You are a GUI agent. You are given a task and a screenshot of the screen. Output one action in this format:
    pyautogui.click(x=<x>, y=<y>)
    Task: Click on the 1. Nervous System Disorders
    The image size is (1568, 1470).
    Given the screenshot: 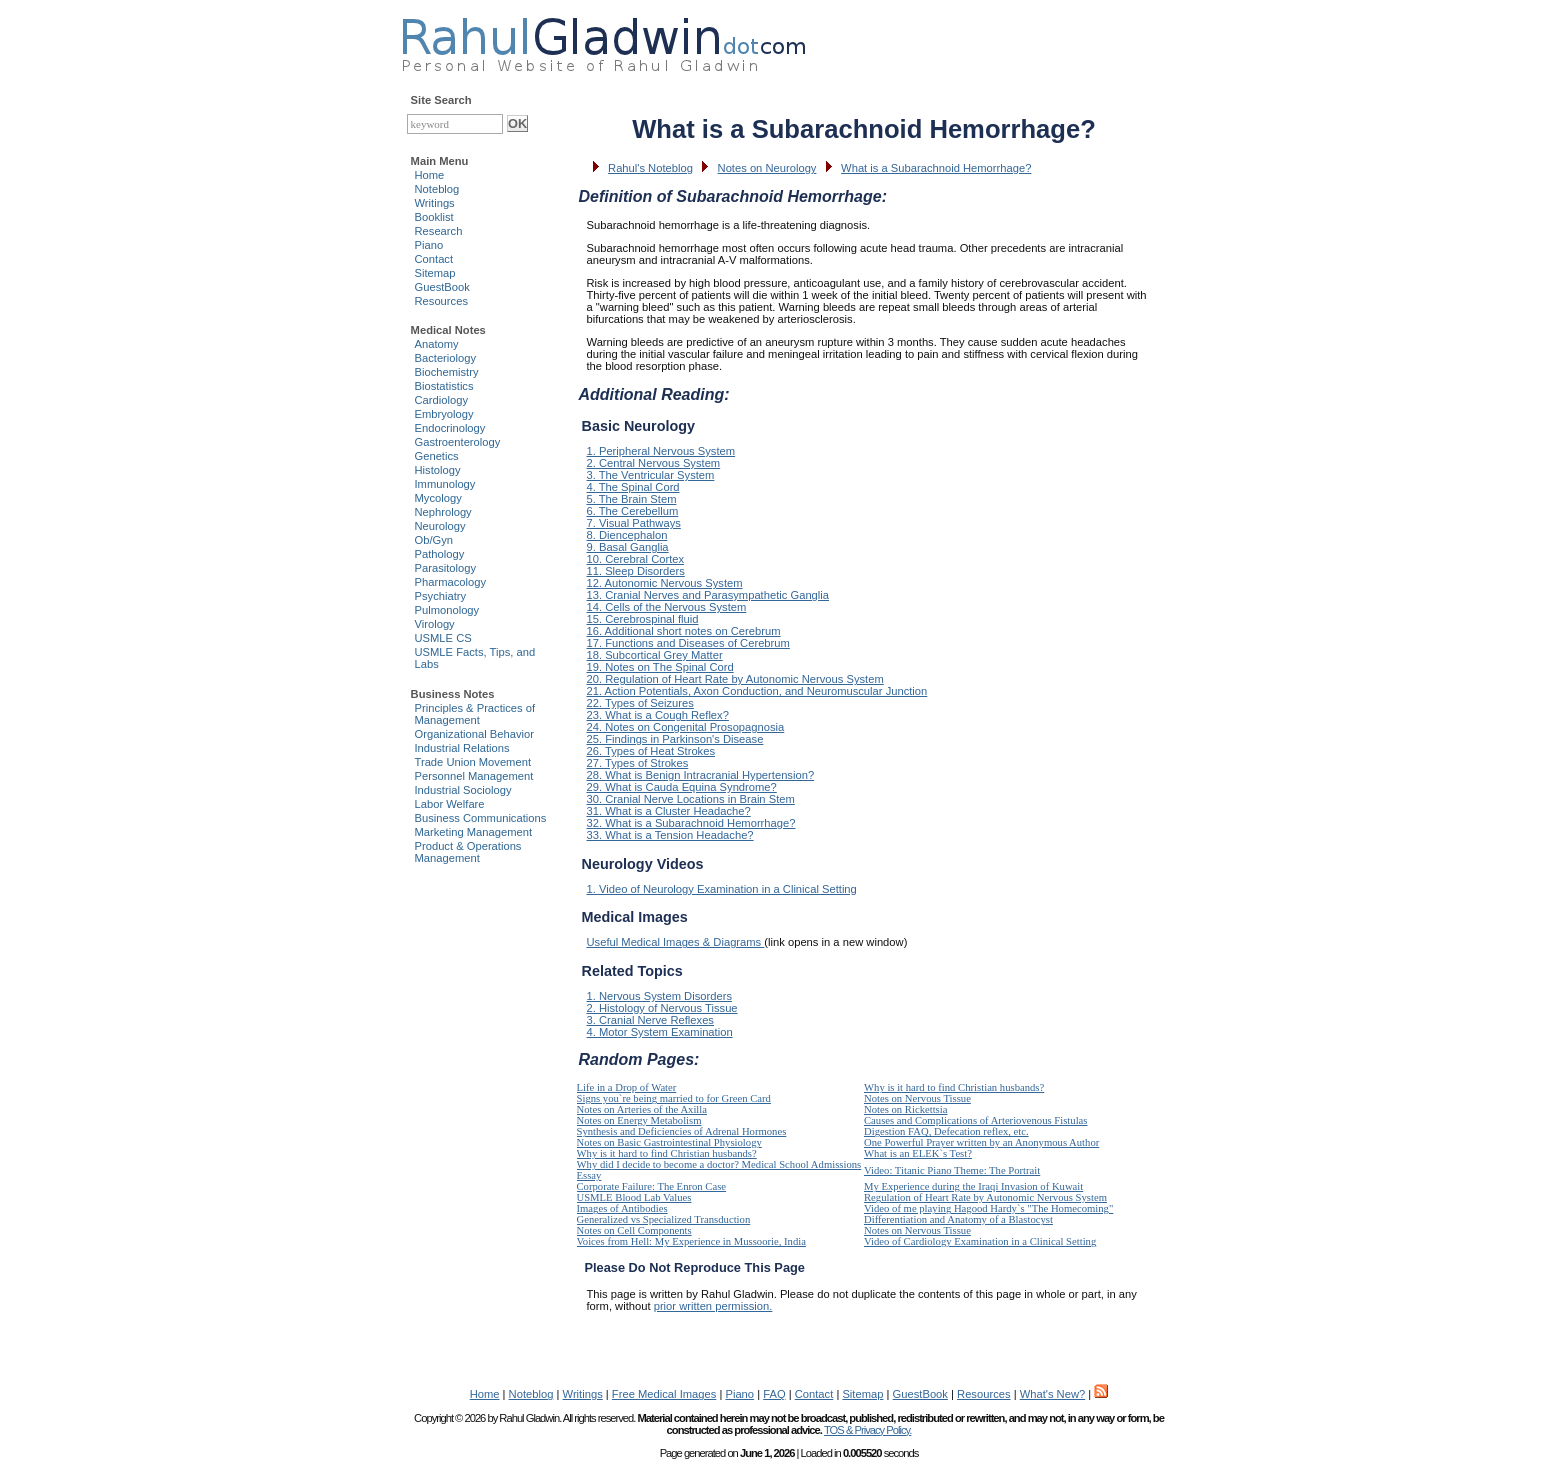 What is the action you would take?
    pyautogui.click(x=659, y=996)
    